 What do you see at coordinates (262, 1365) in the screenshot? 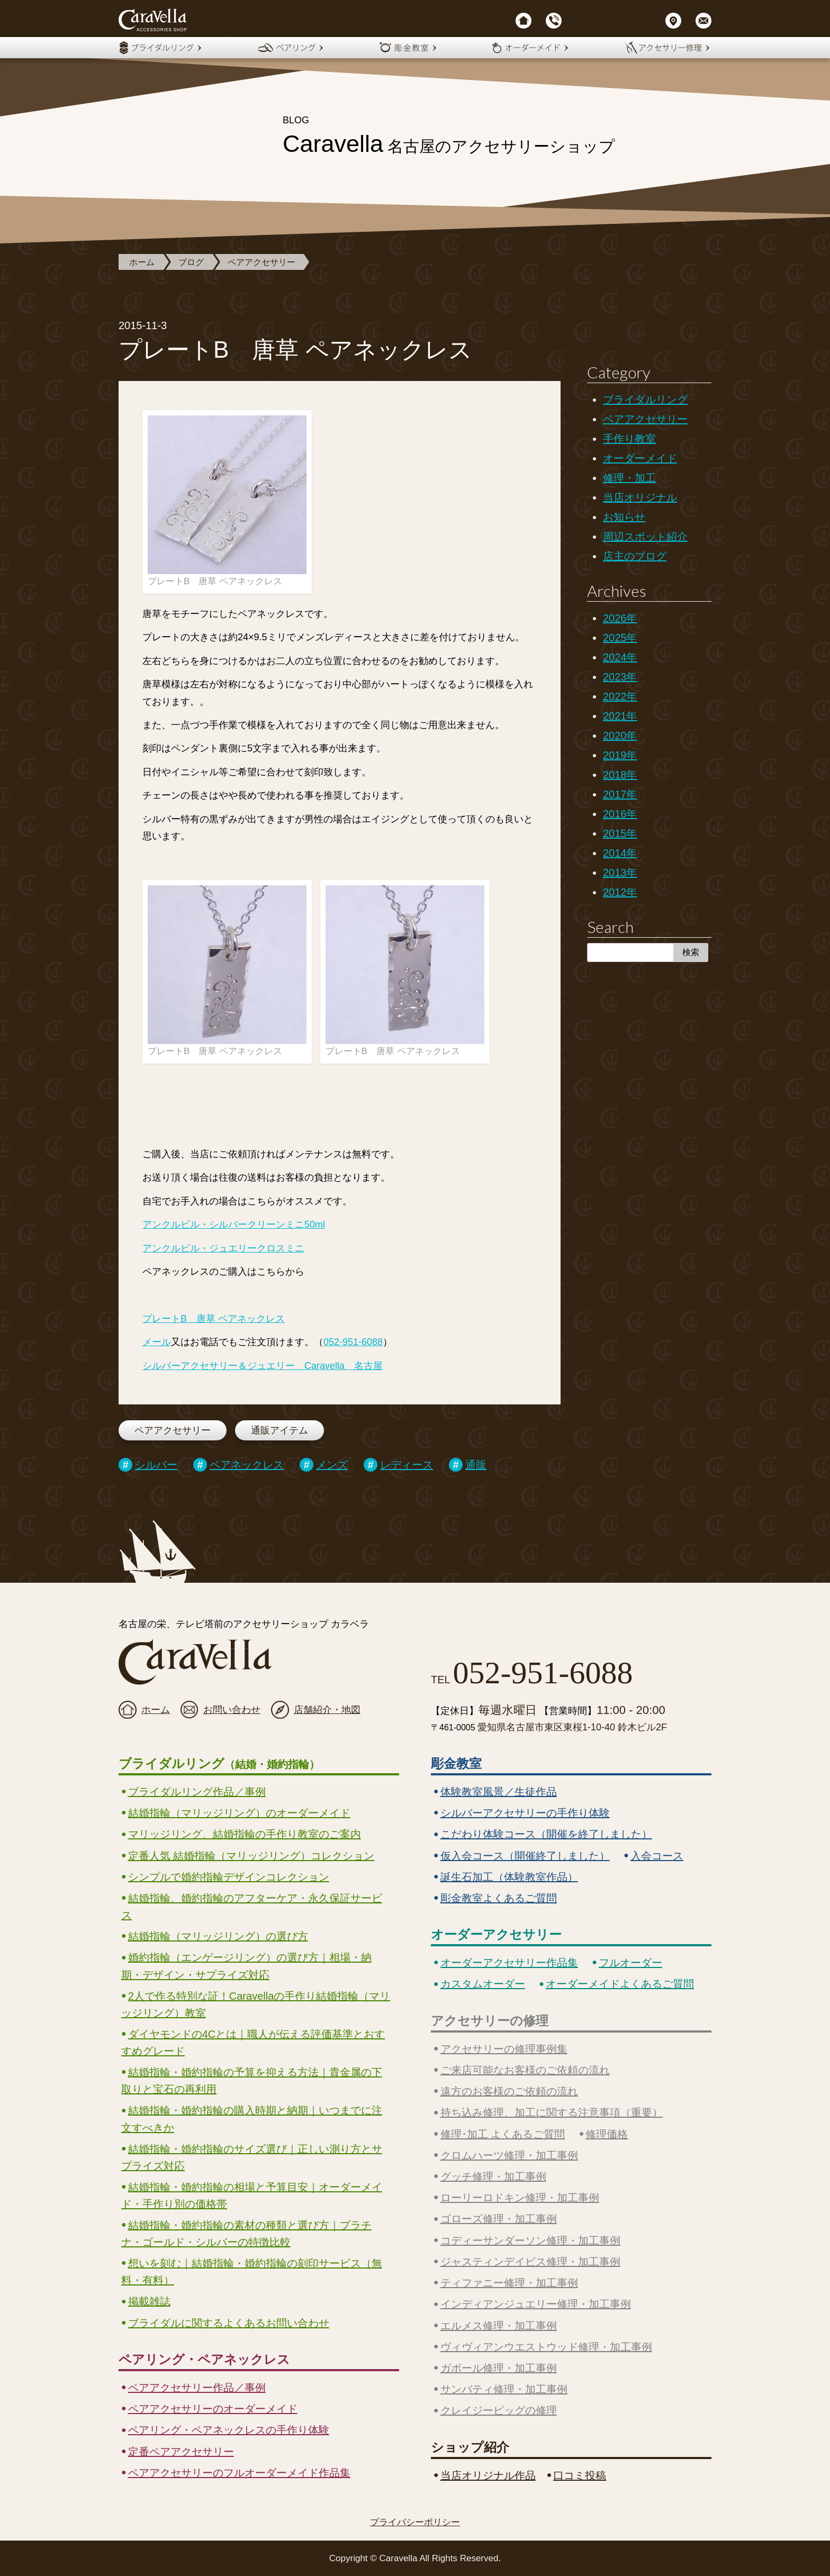
I see `シルバーアクセサリー＆ジュエリー Caravella 名古屋` at bounding box center [262, 1365].